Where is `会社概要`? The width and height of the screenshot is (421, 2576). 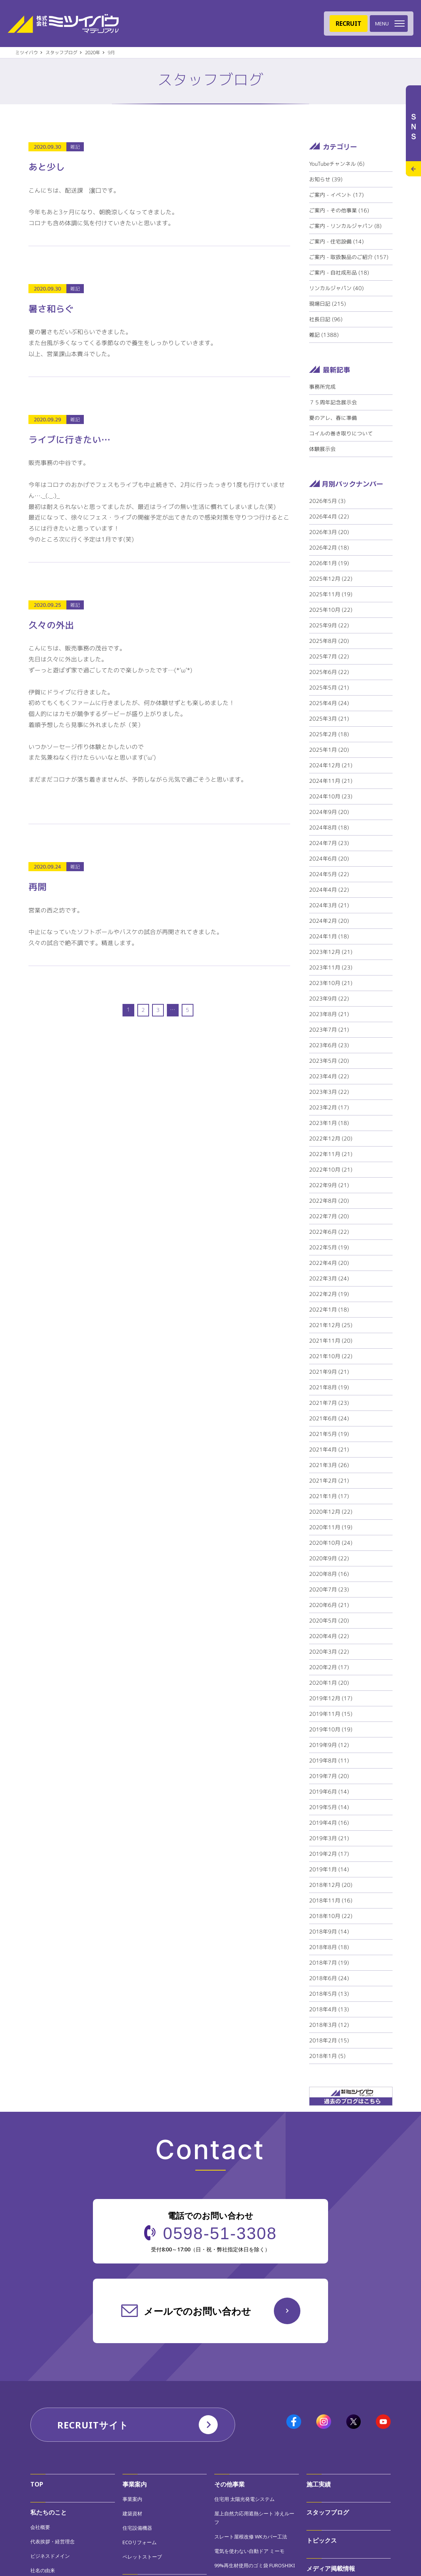 会社概要 is located at coordinates (40, 2527).